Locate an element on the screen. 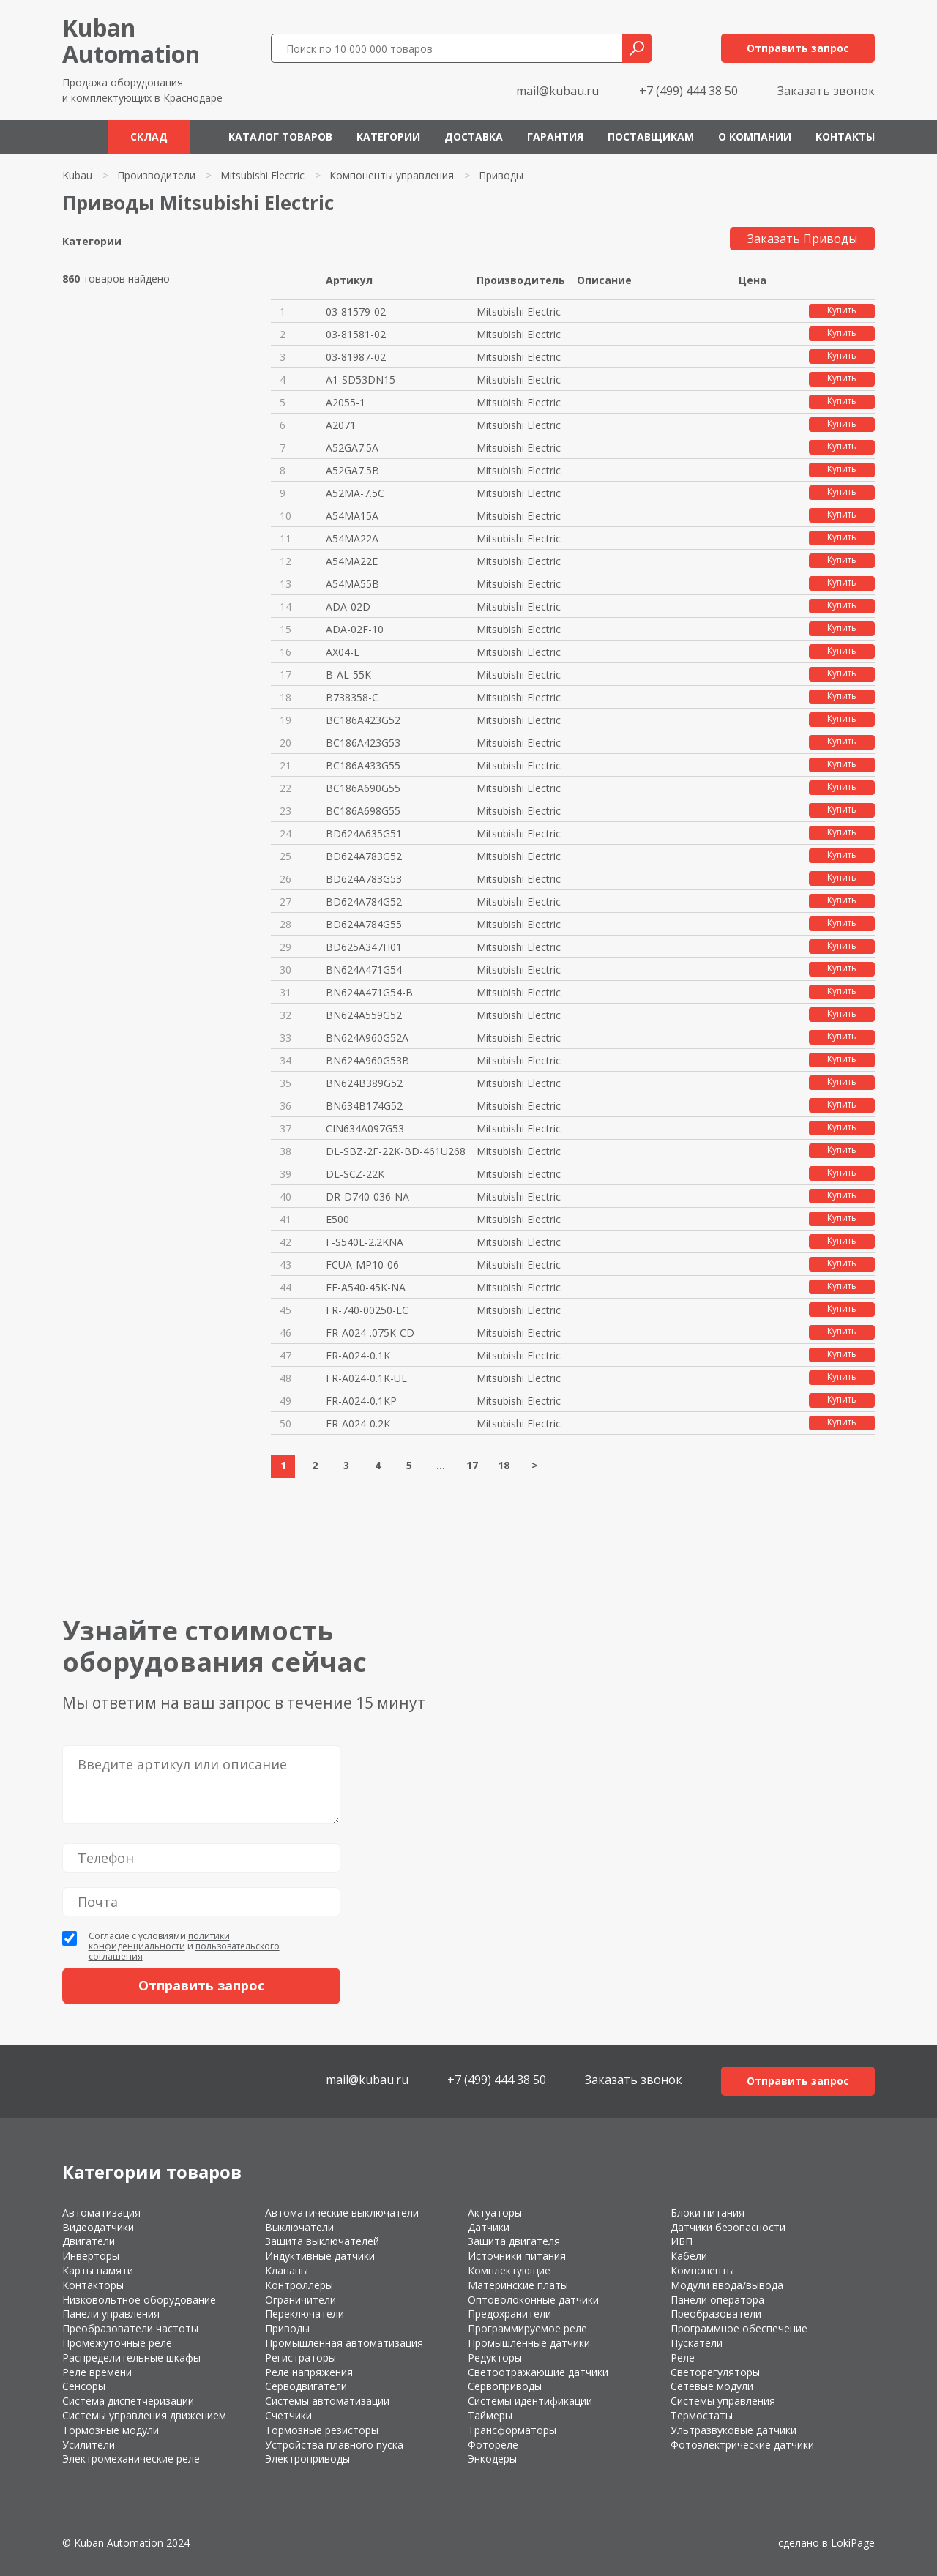  Преобразователи is located at coordinates (716, 2314).